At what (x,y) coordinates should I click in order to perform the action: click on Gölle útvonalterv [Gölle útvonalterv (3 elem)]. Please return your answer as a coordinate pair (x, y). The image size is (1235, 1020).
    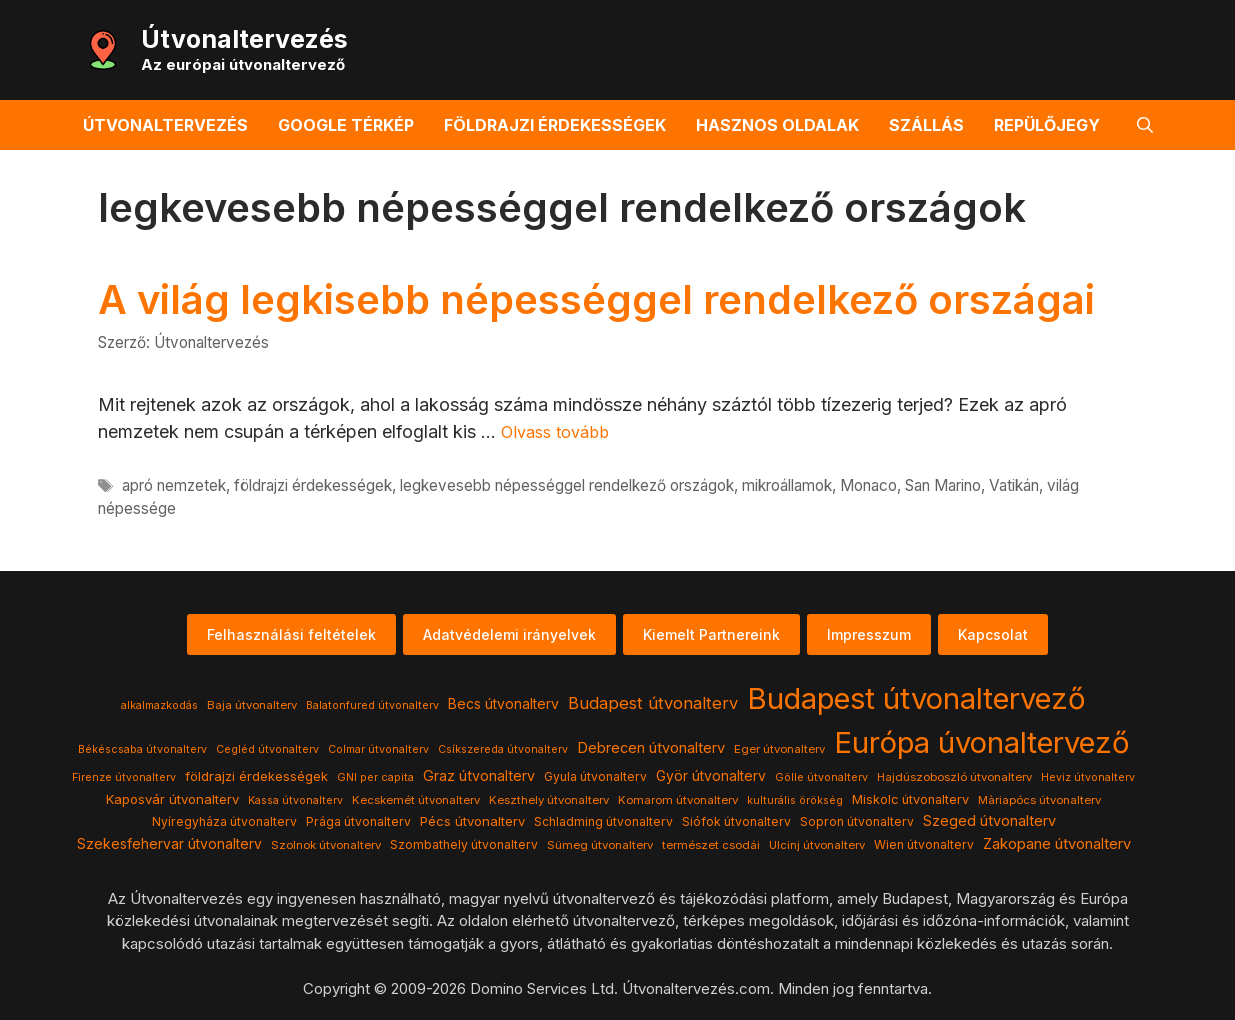
    Looking at the image, I should click on (821, 777).